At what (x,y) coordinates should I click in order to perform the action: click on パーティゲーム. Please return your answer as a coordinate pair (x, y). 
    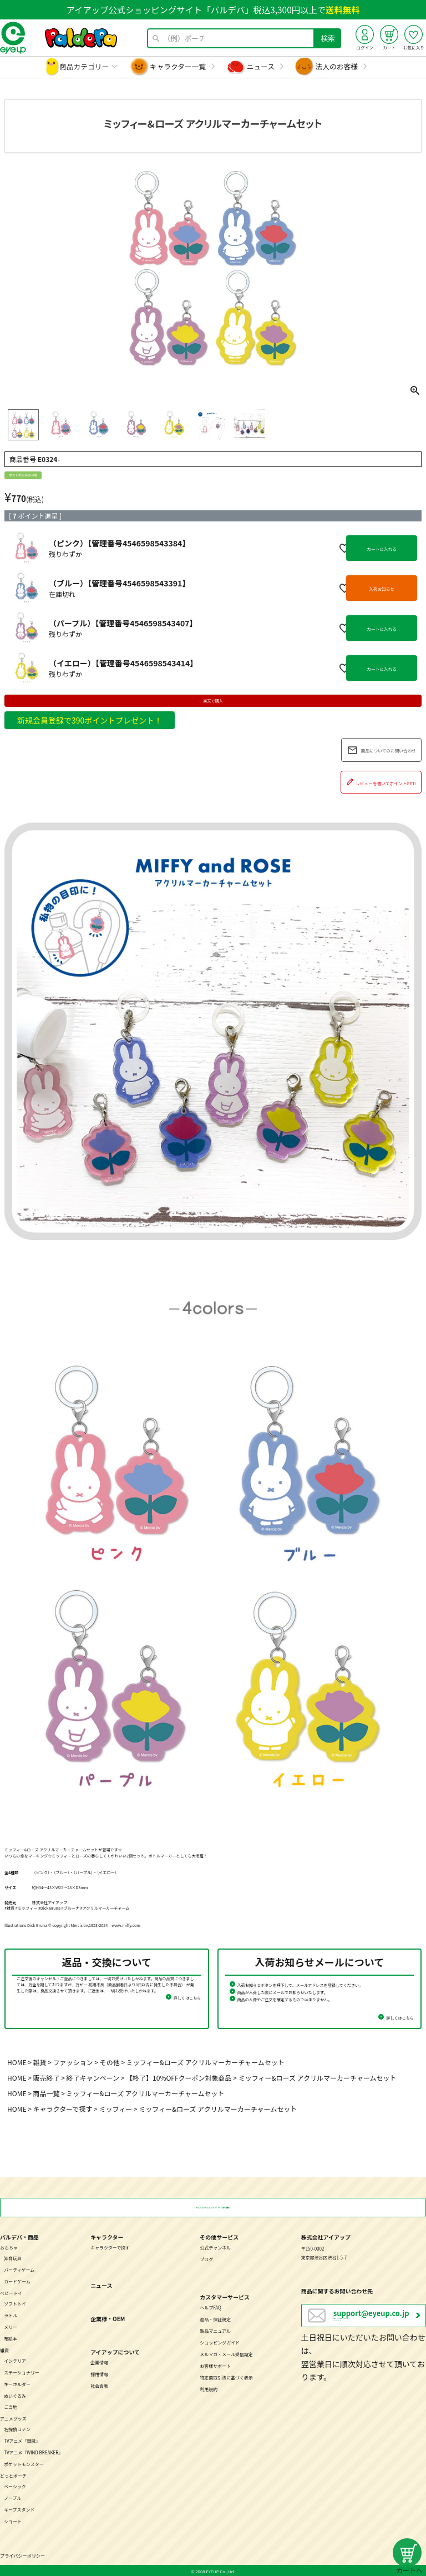
    Looking at the image, I should click on (19, 2269).